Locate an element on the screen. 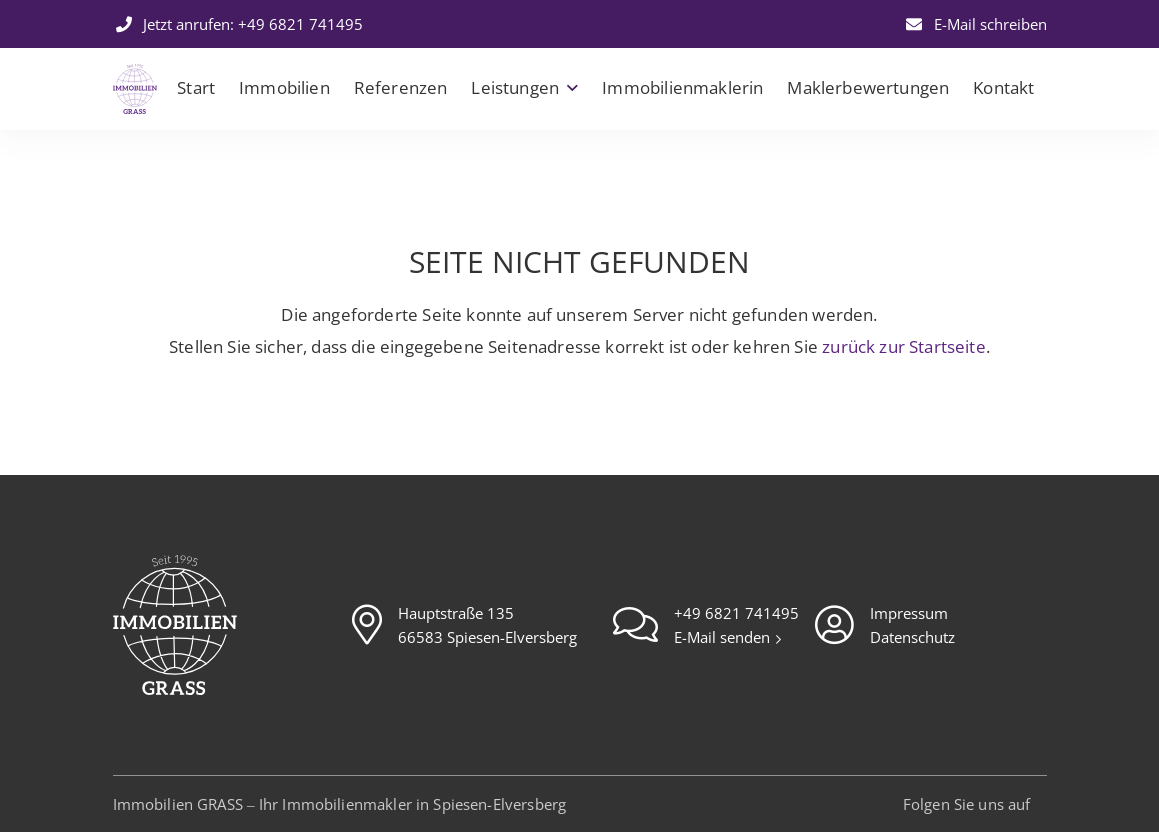 Image resolution: width=1159 pixels, height=832 pixels. E-Mail schreiben is located at coordinates (974, 24).